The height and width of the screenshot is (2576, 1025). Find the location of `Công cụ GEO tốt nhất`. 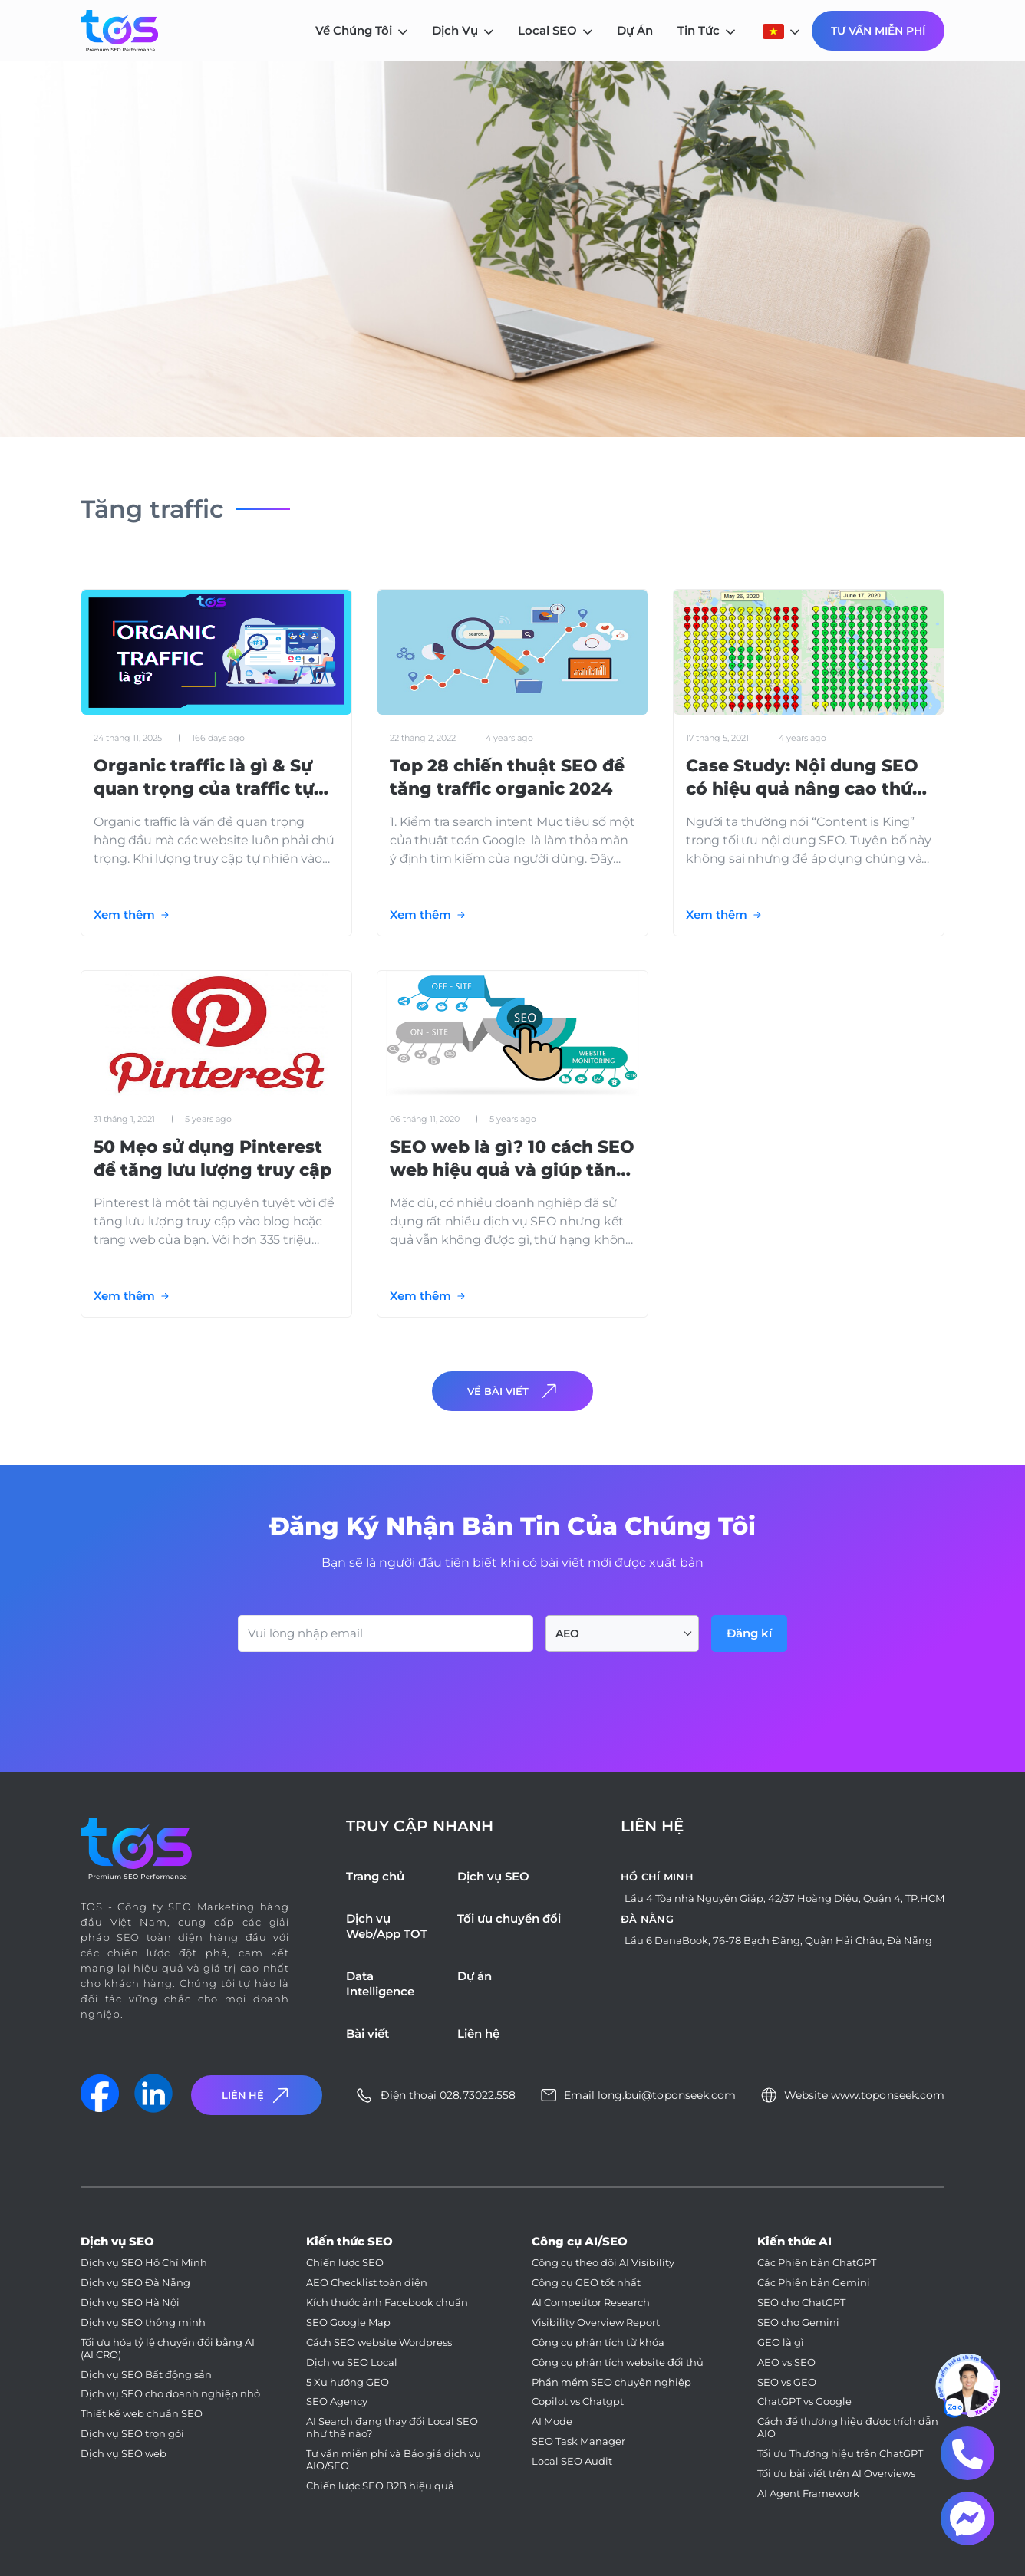

Công cụ GEO tốt nhất is located at coordinates (586, 2282).